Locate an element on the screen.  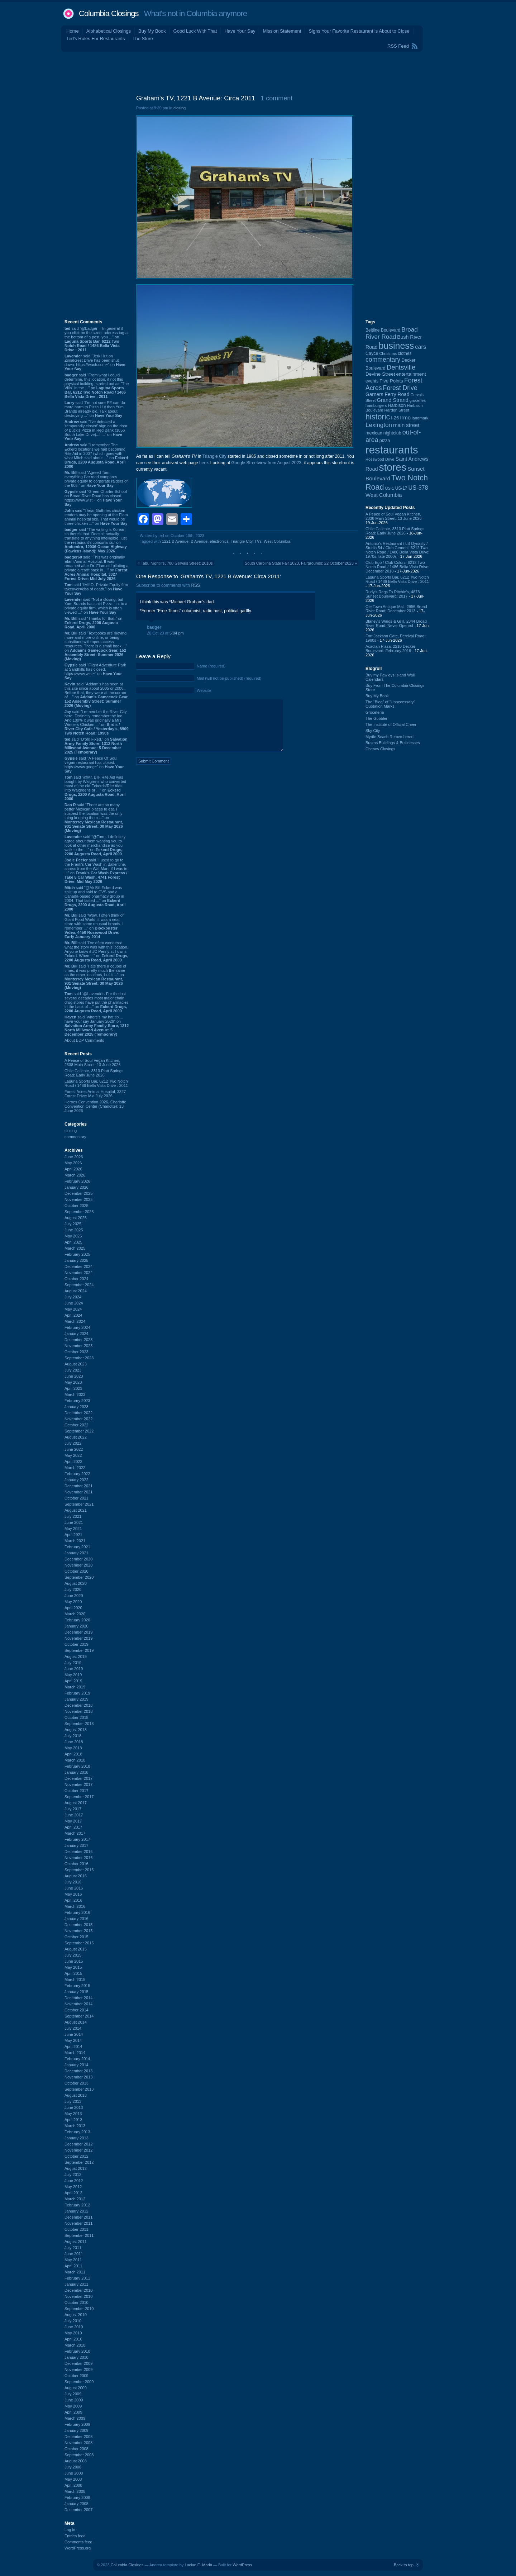
May 2019 is located at coordinates (73, 1675).